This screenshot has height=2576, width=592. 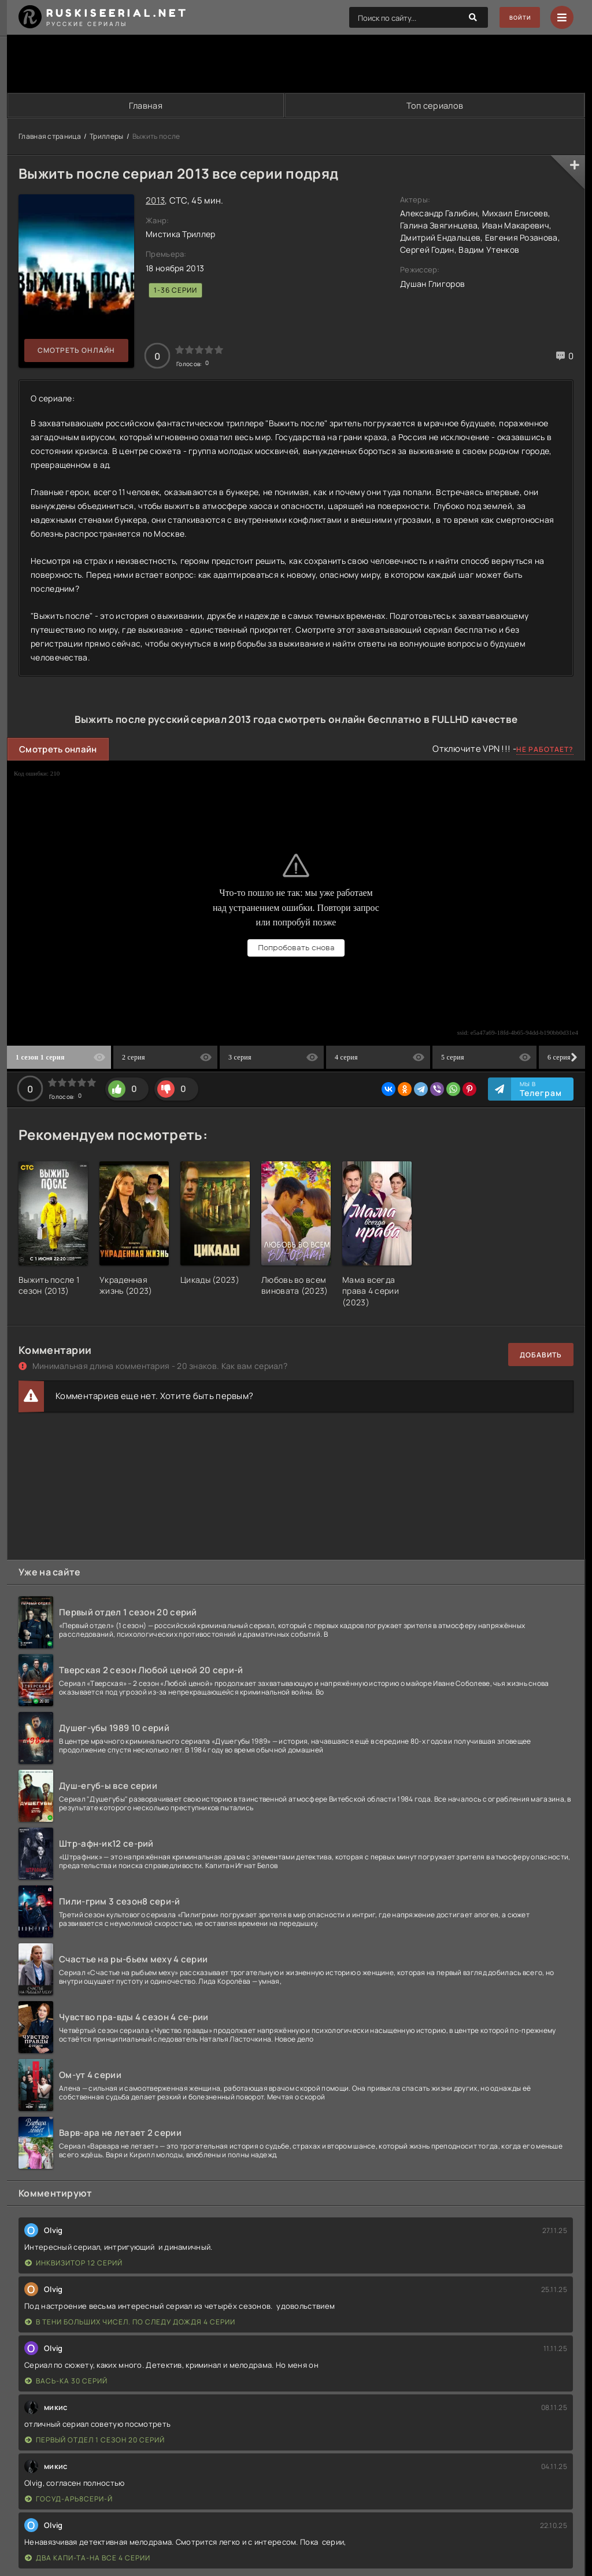 What do you see at coordinates (541, 1089) in the screenshot?
I see `Мы в` at bounding box center [541, 1089].